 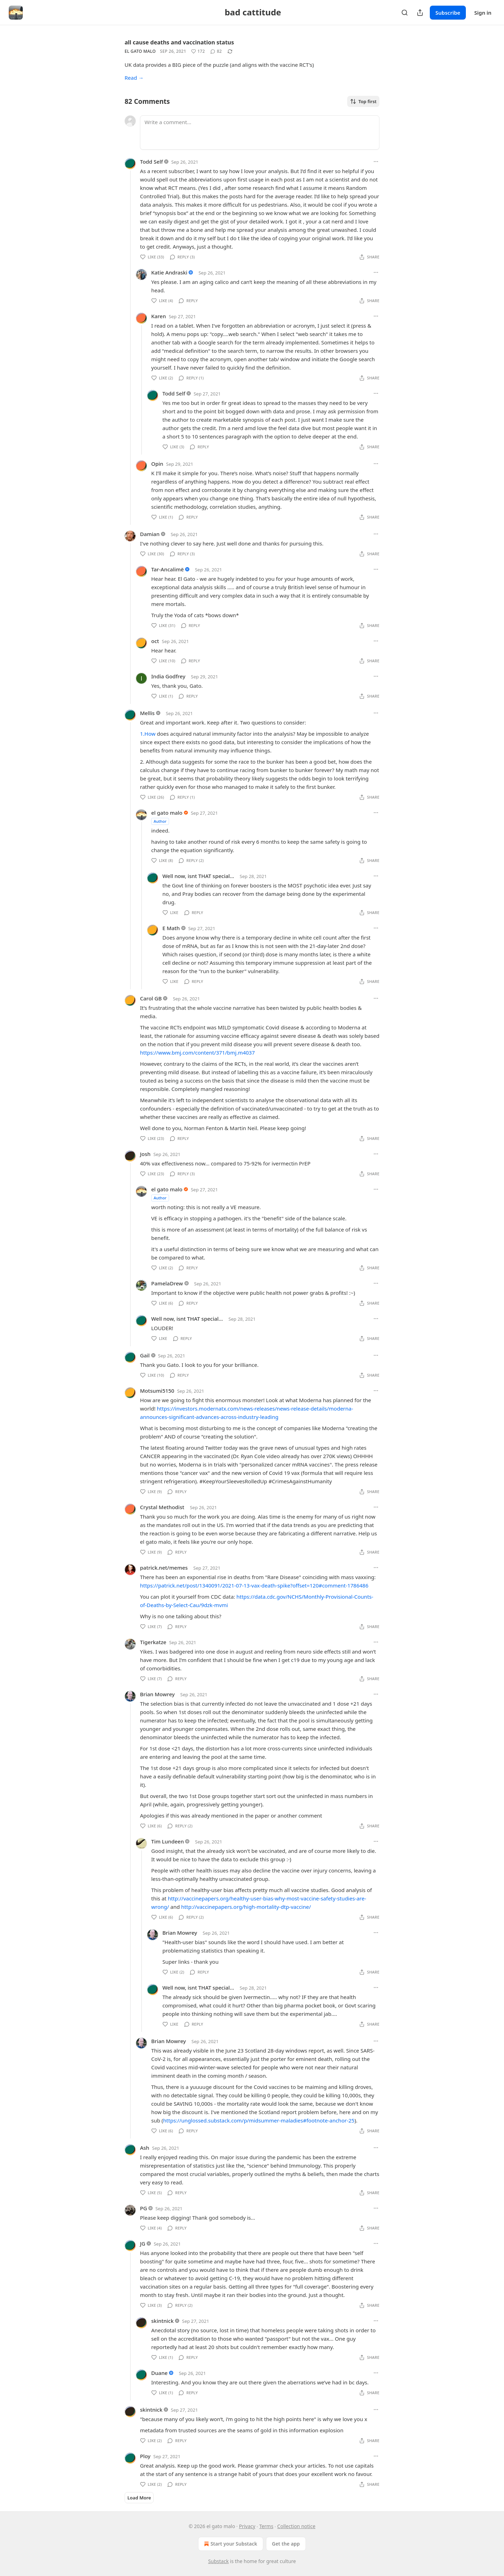 What do you see at coordinates (159, 2372) in the screenshot?
I see `Duane` at bounding box center [159, 2372].